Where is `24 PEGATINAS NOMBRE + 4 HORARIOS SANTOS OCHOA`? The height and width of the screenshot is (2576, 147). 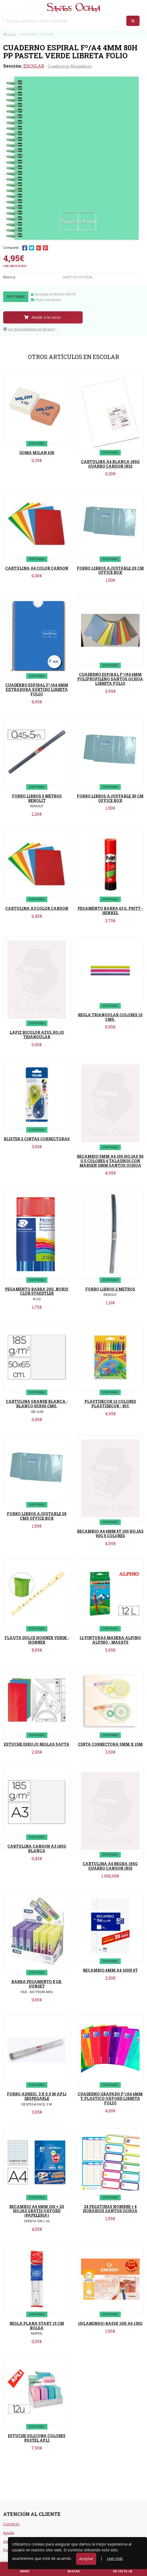 24 PEGATINAS NOMBRE + 4 HORARIOS SANTOS OCHOA is located at coordinates (110, 2209).